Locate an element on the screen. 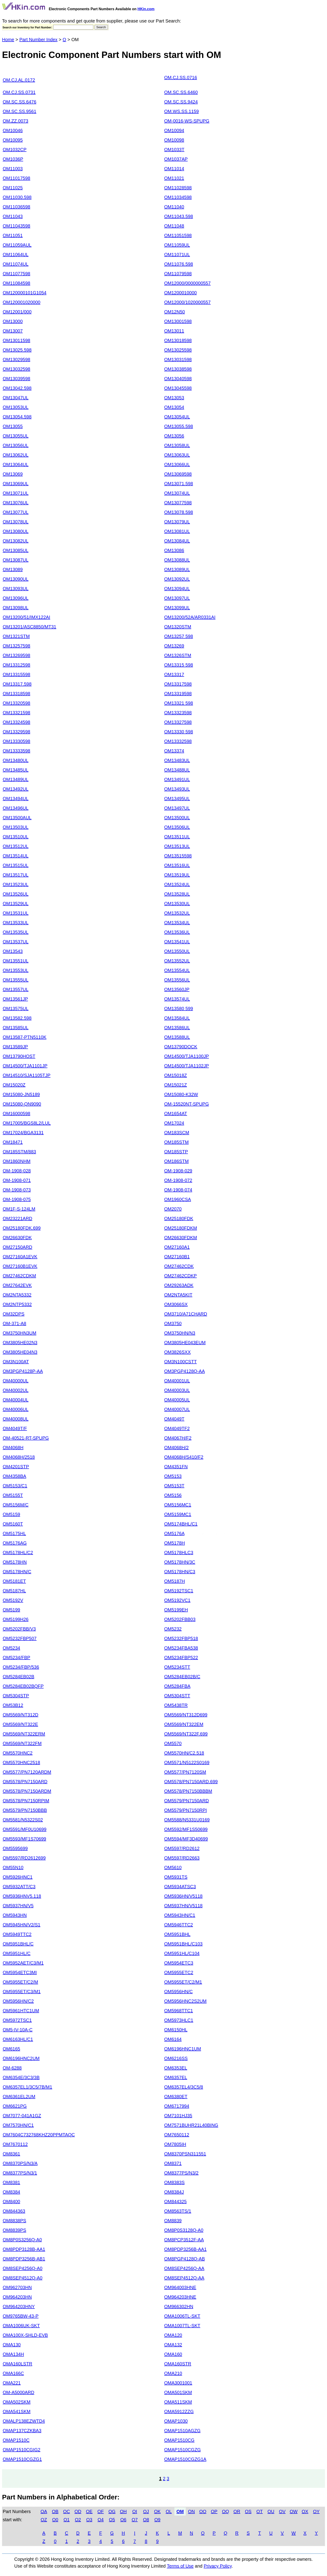 This screenshot has height=2576, width=327. OX is located at coordinates (305, 2511).